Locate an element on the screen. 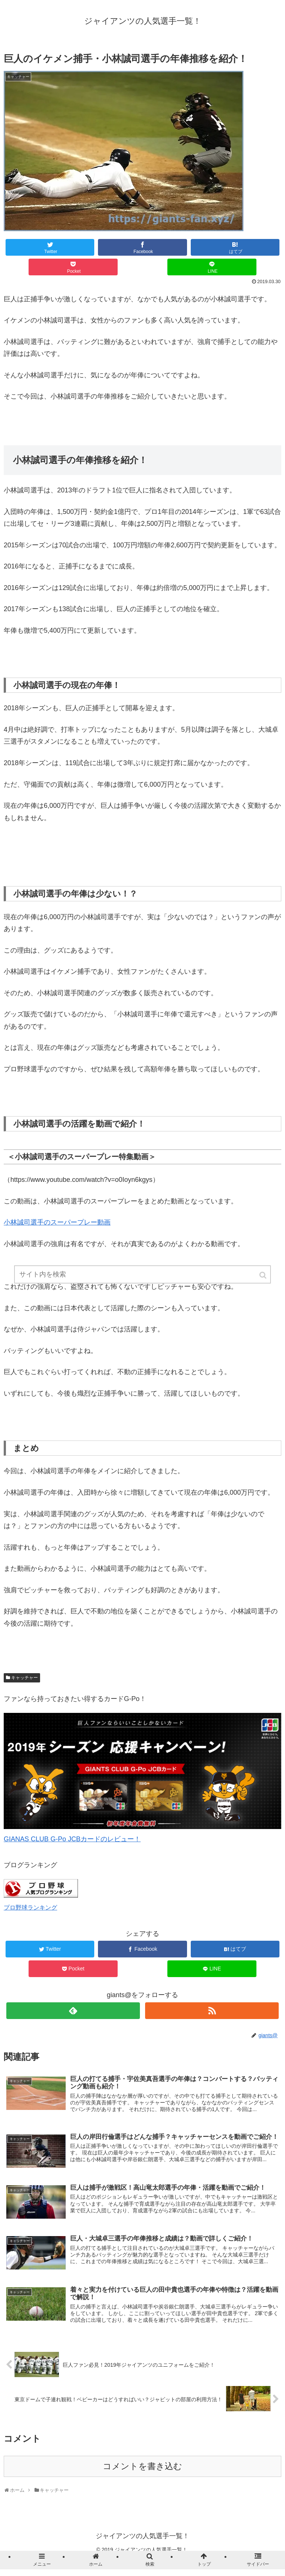 The image size is (285, 2576). 小林誠司選手のスーパープレー動画 is located at coordinates (57, 1222).